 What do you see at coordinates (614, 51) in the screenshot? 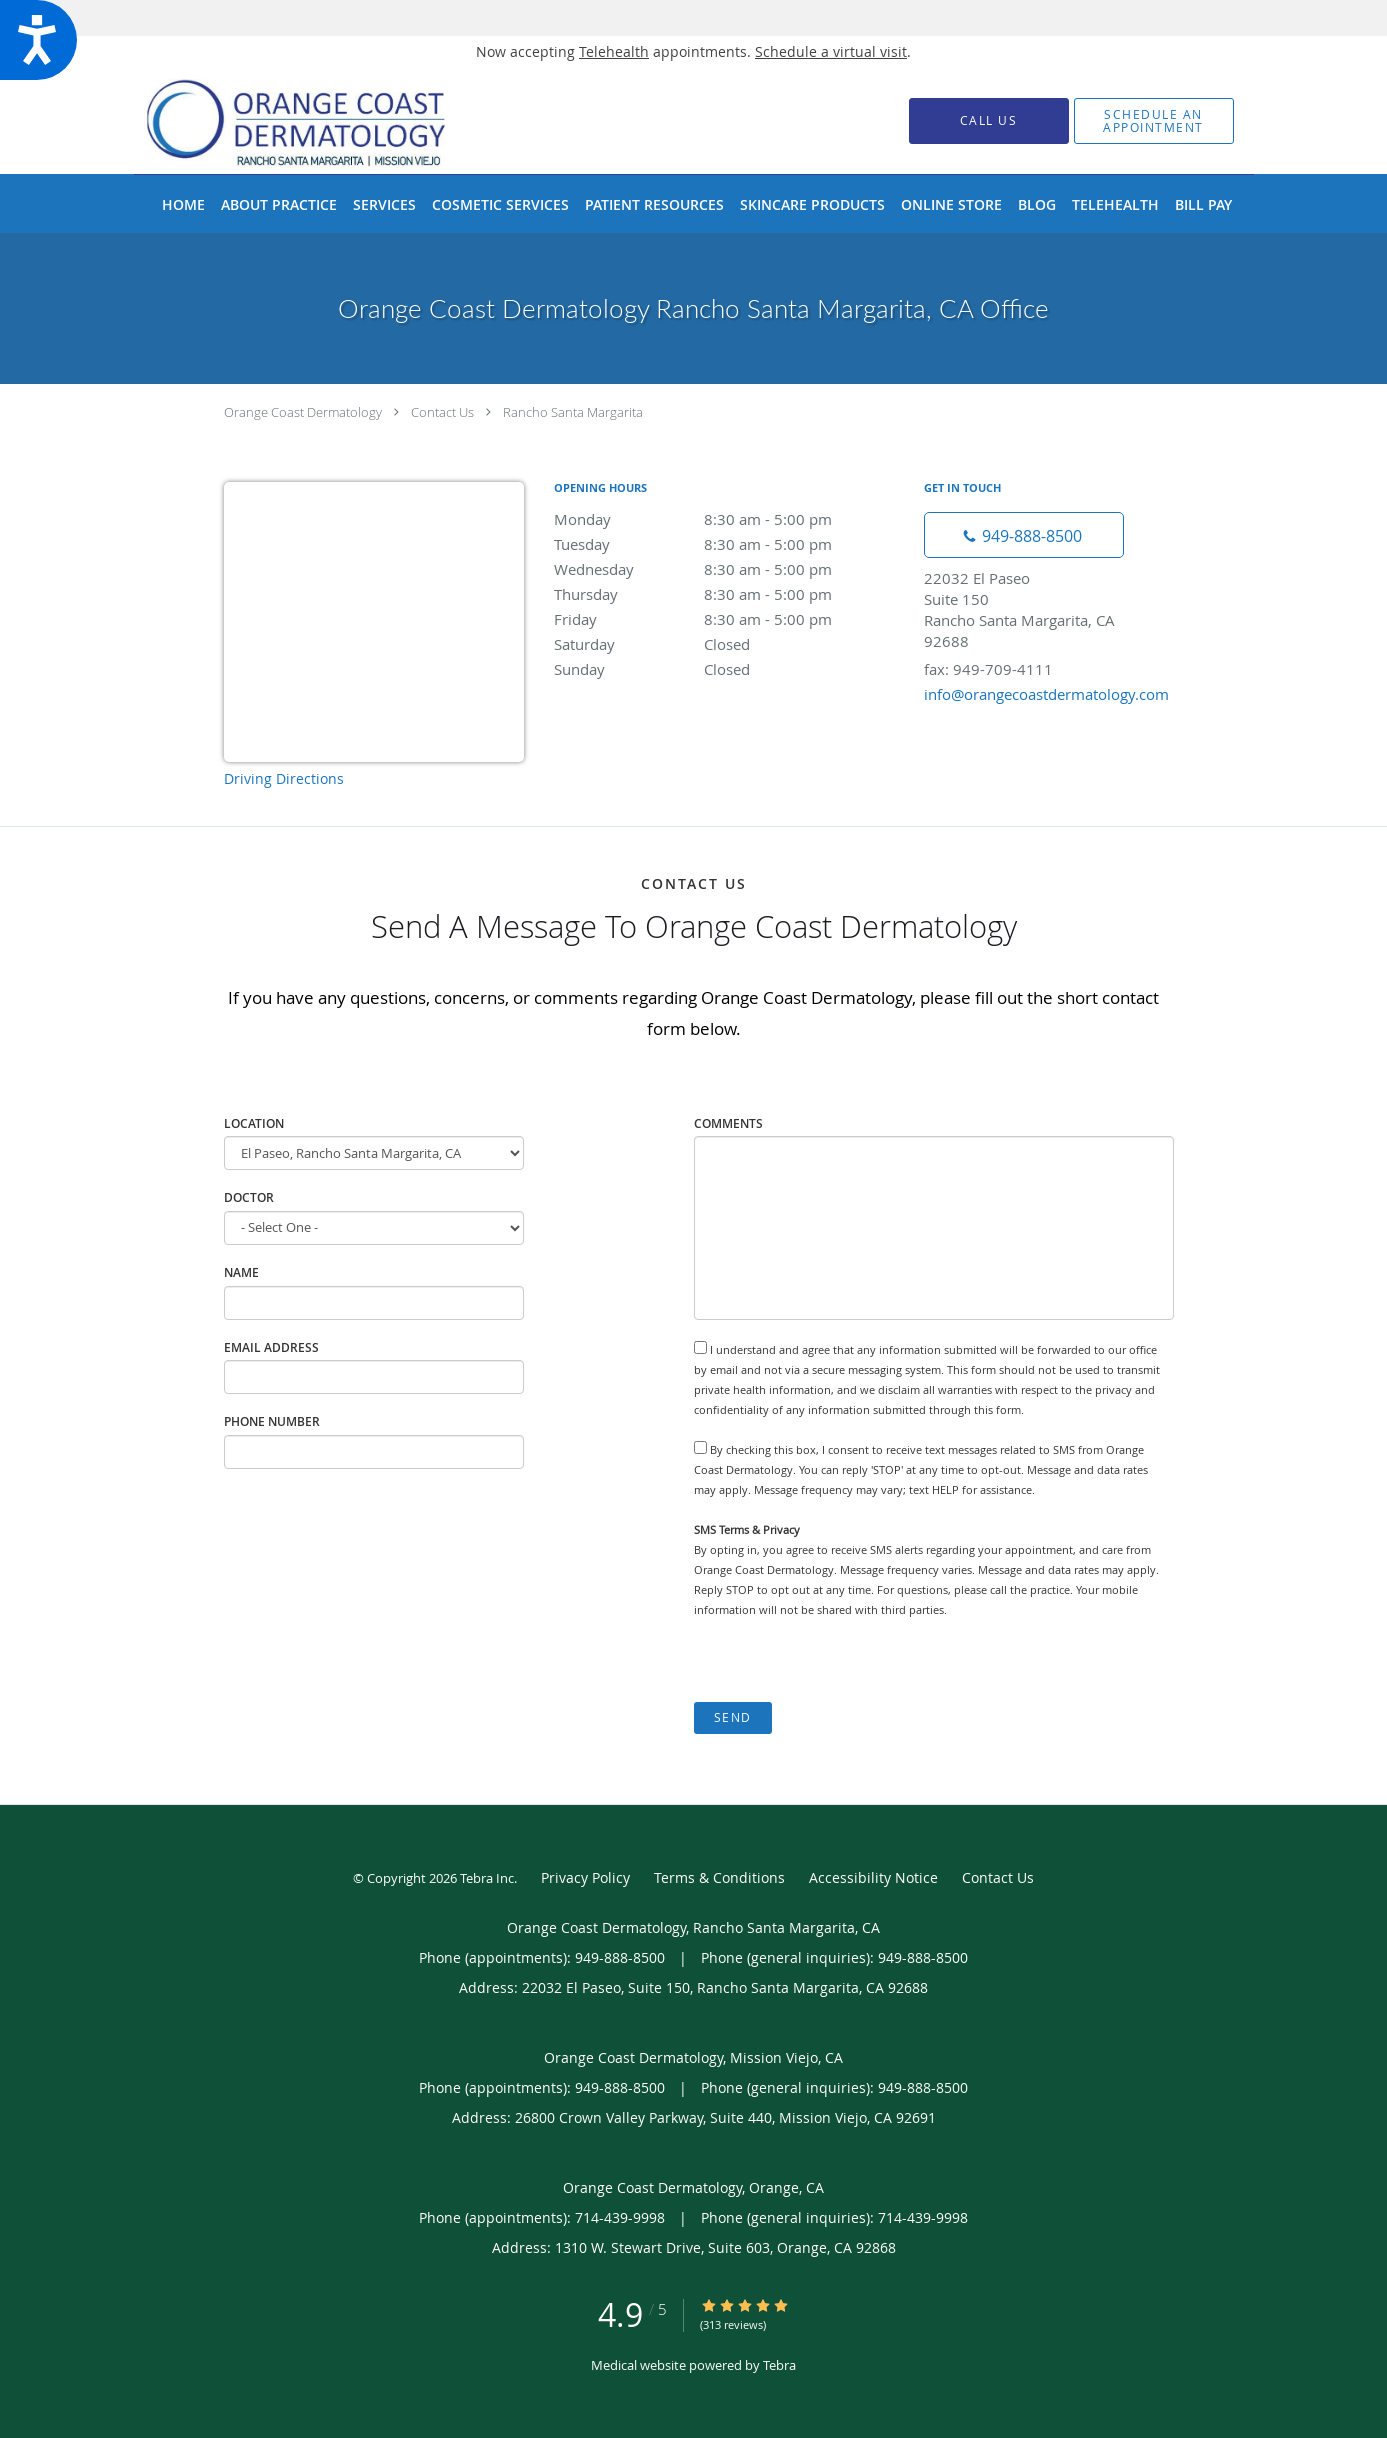
I see `Telehealth` at bounding box center [614, 51].